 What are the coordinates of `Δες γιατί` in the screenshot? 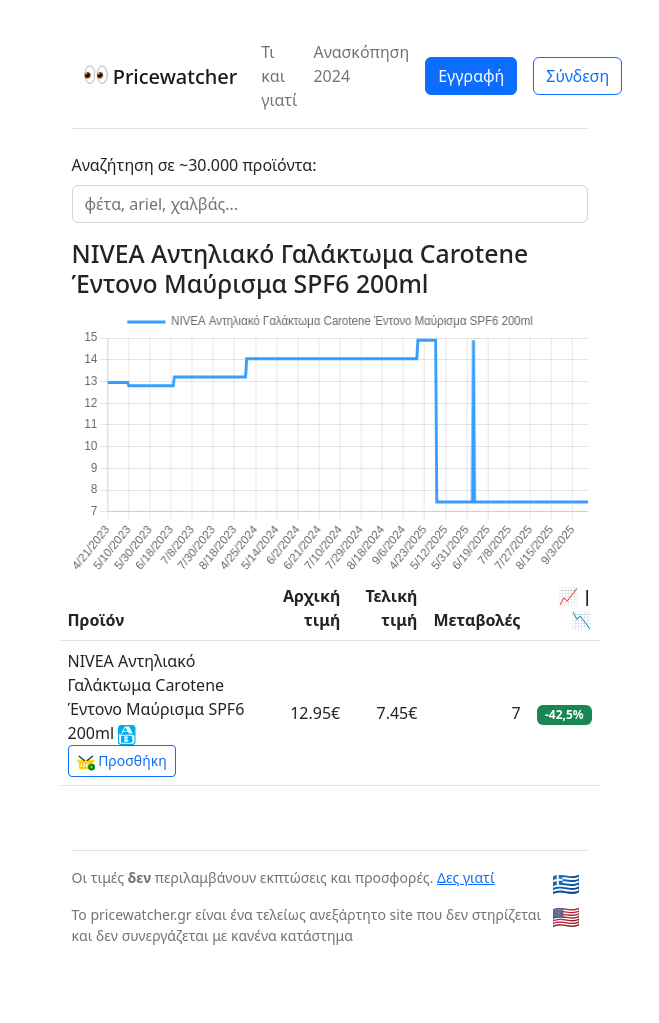 It's located at (466, 877).